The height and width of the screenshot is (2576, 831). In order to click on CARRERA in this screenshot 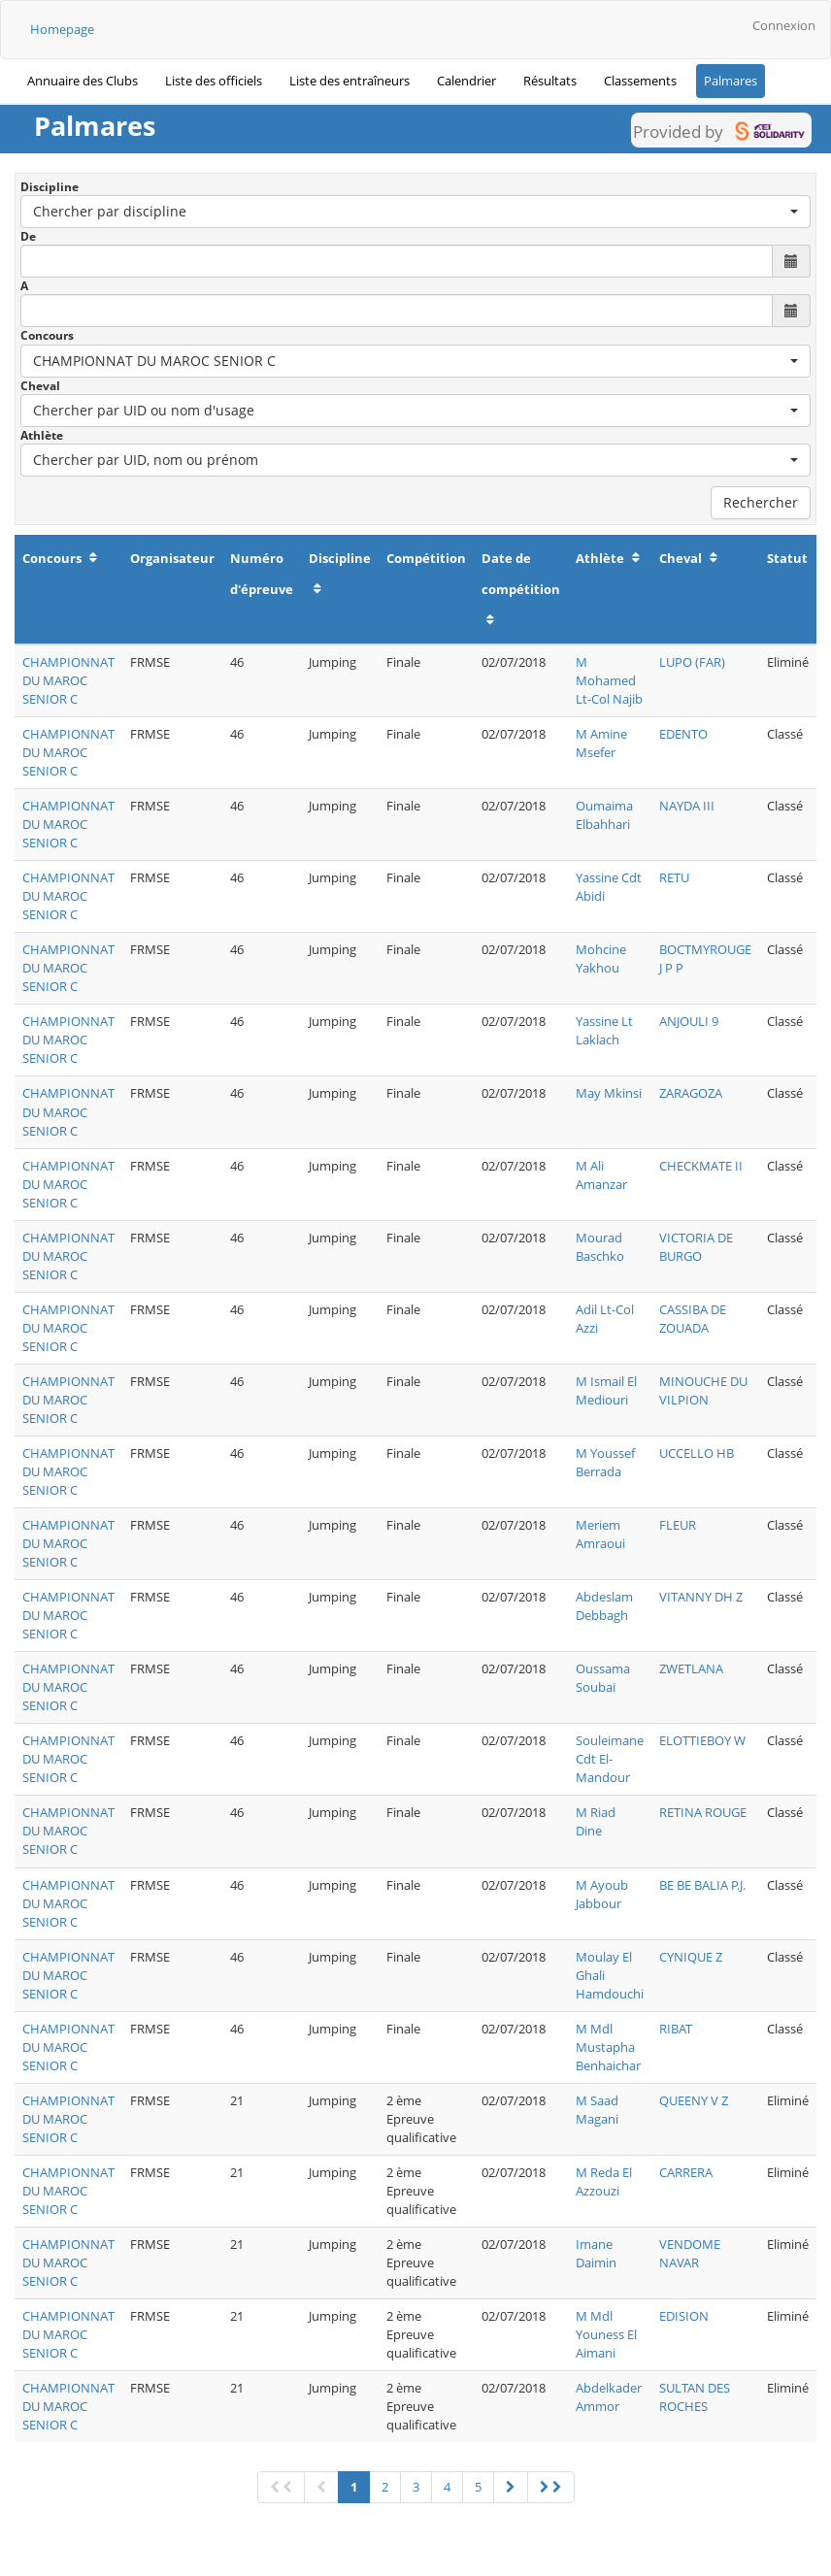, I will do `click(686, 2172)`.